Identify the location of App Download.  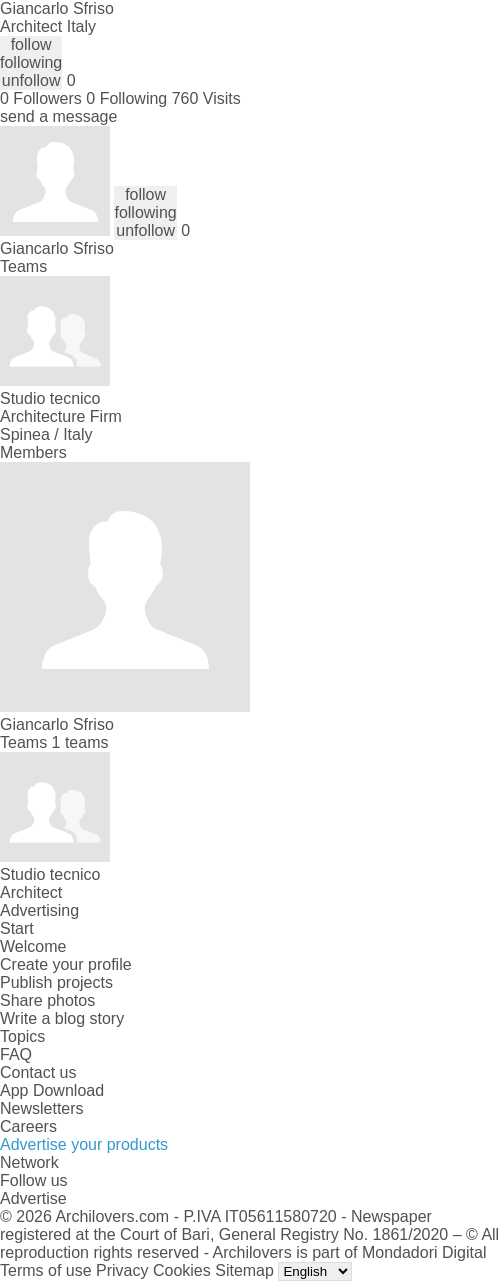
(52, 1090).